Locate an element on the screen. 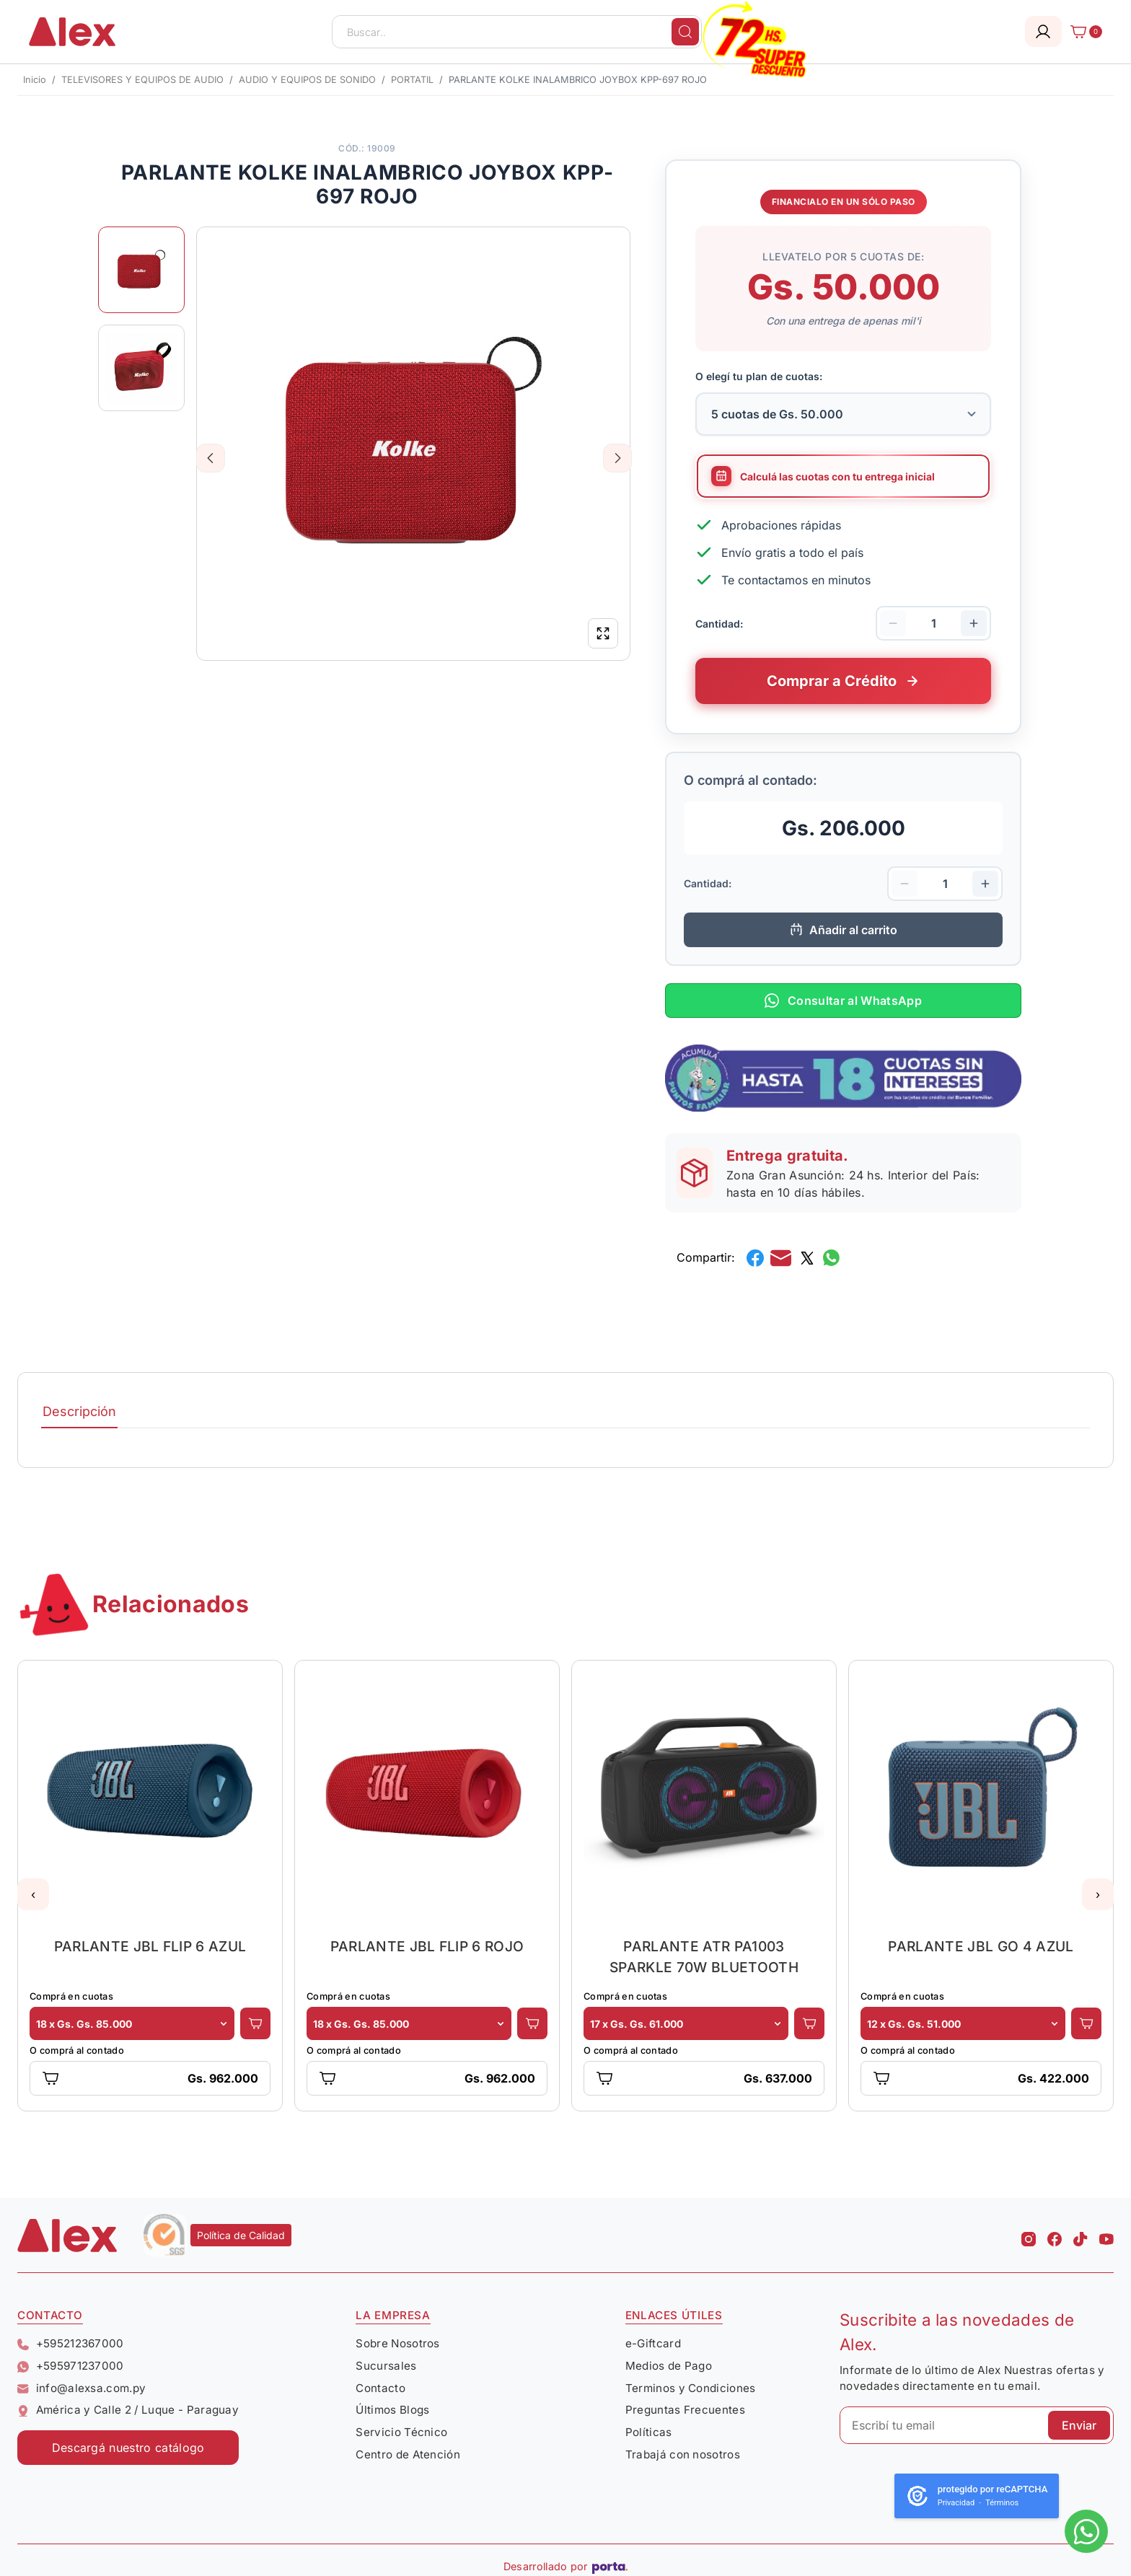 The image size is (1131, 2576). Inicio is located at coordinates (34, 79).